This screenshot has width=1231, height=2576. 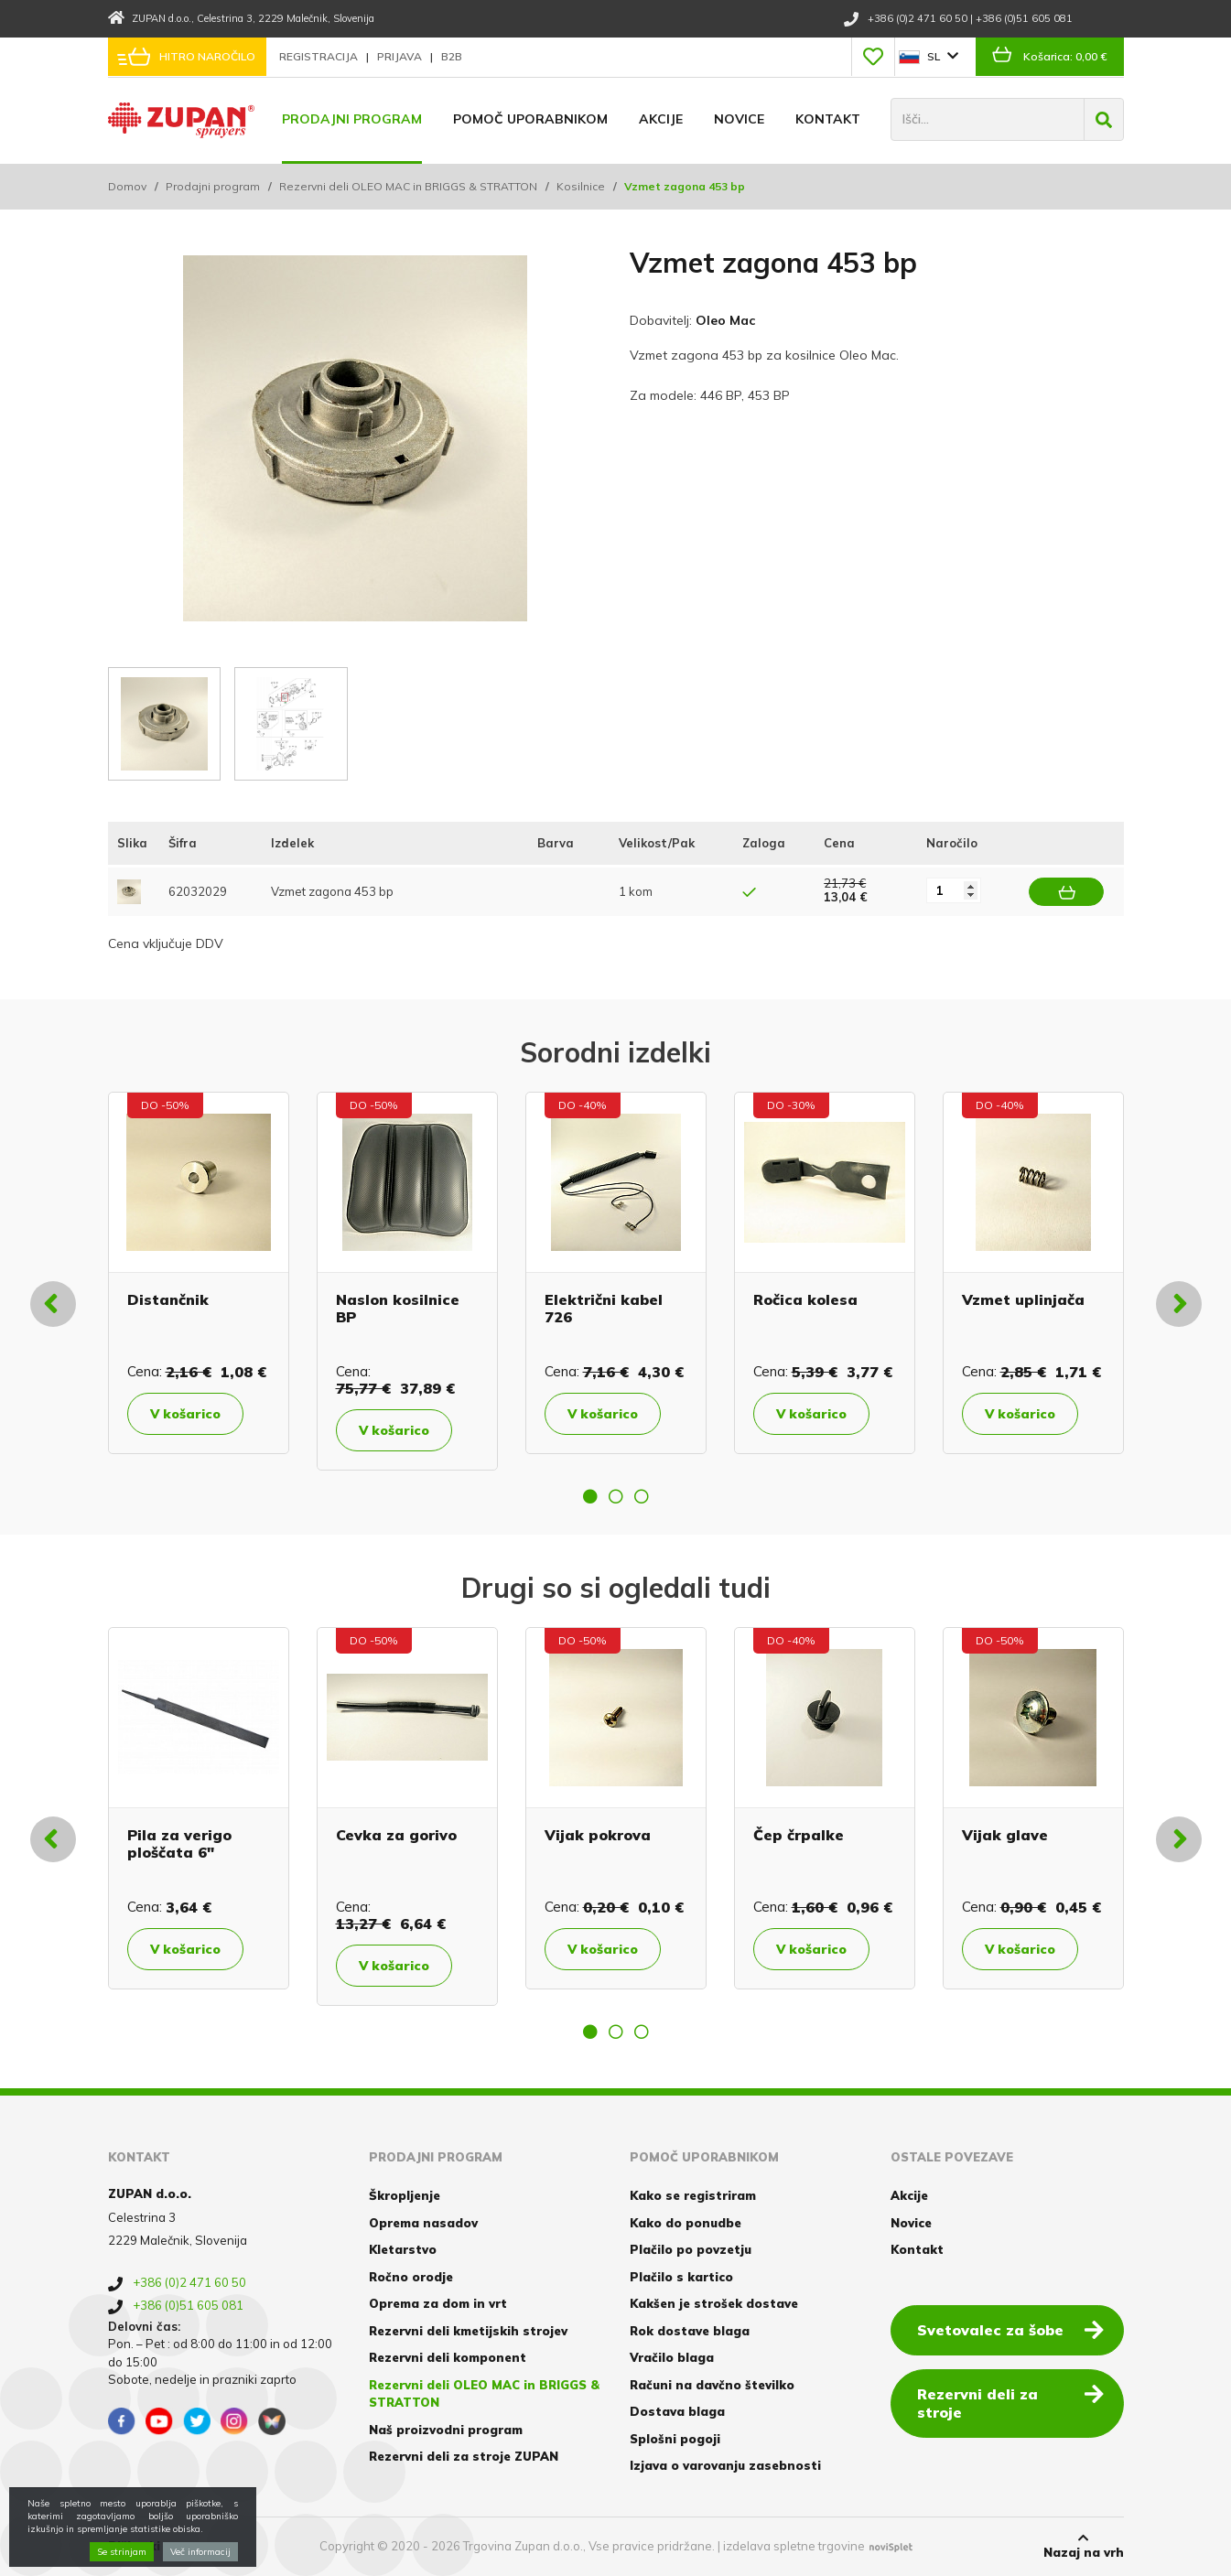 I want to click on Piškotki, so click(x=134, y=2545).